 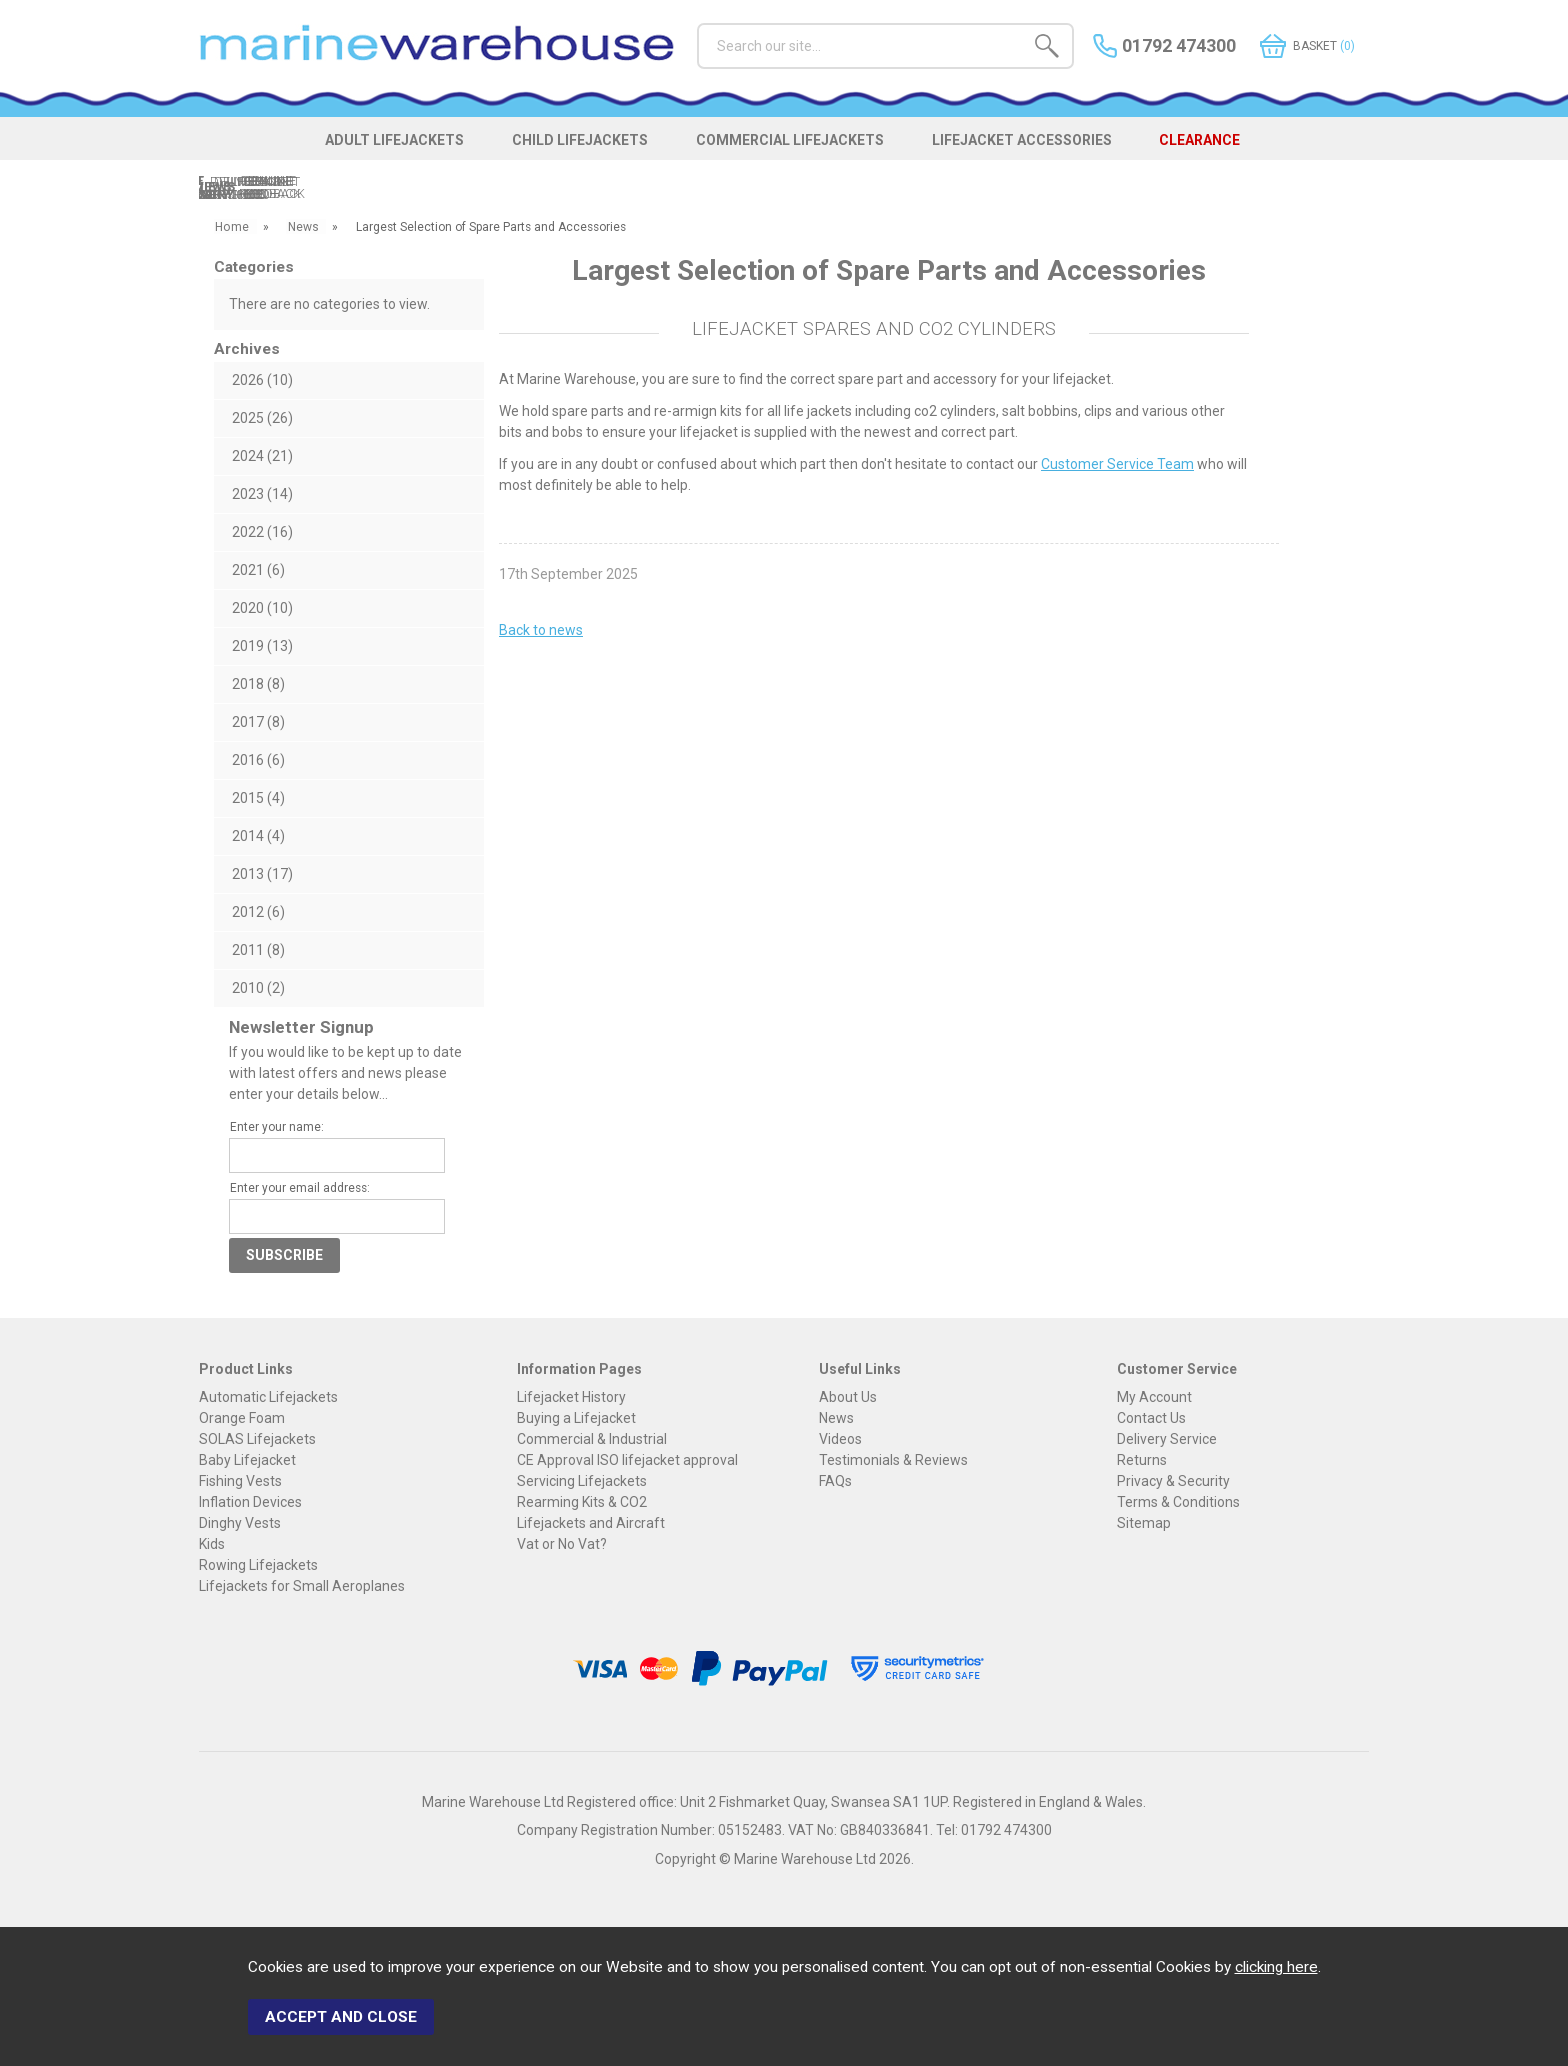 I want to click on 2016 (6), so click(x=258, y=760).